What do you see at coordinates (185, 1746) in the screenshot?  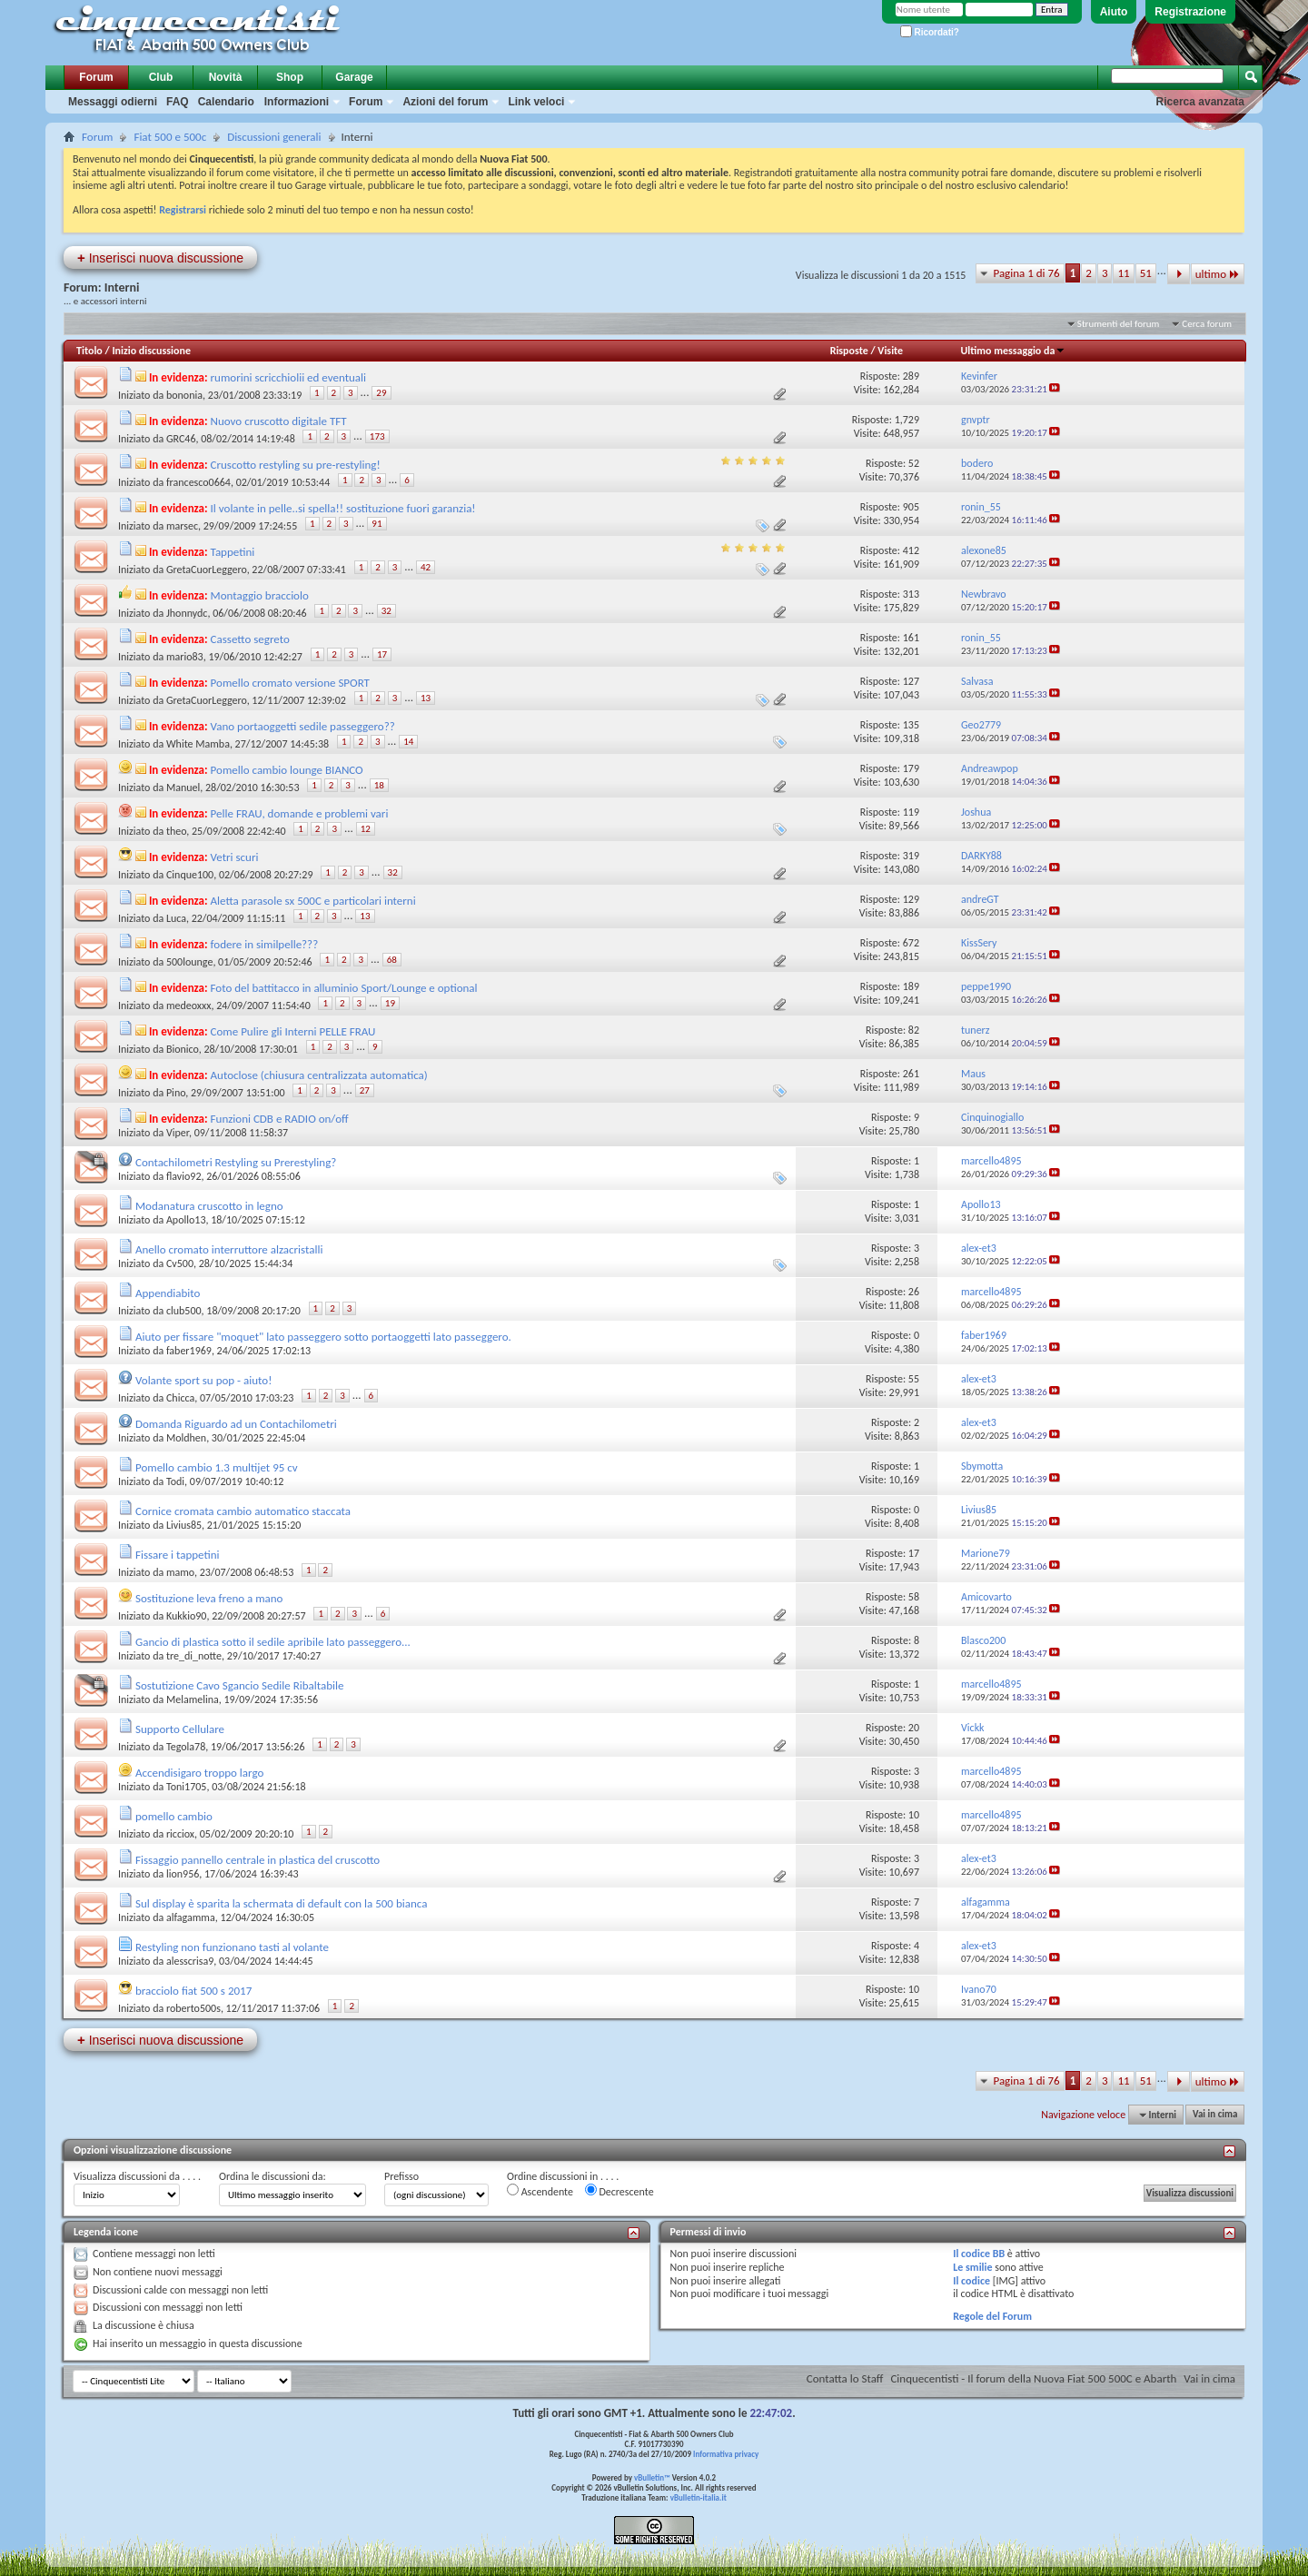 I see `Tegola78` at bounding box center [185, 1746].